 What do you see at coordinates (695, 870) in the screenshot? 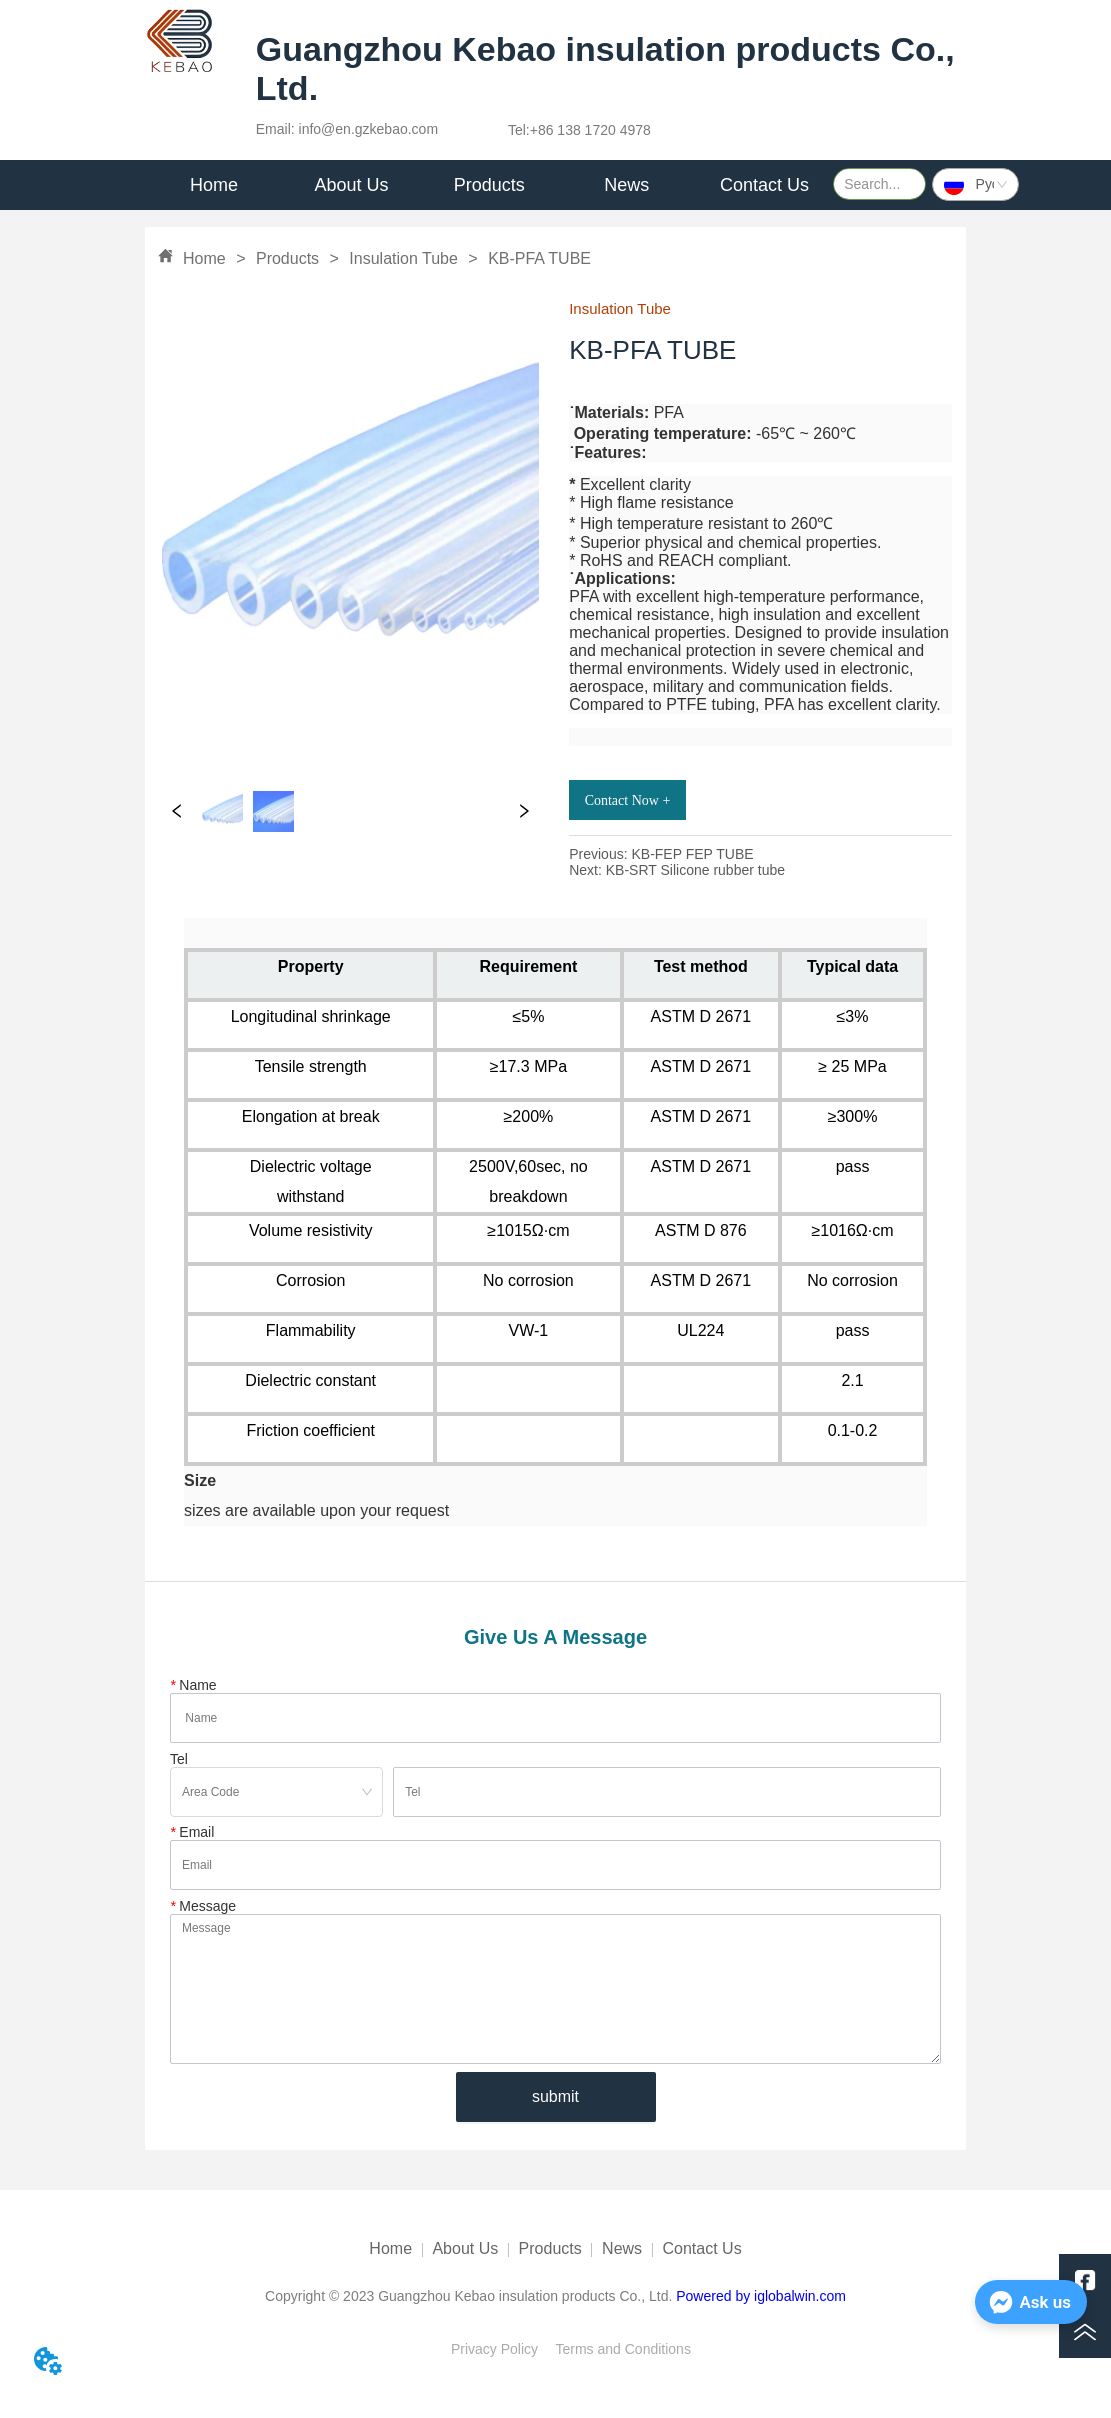
I see `KB-SRT Silicone rubber tube` at bounding box center [695, 870].